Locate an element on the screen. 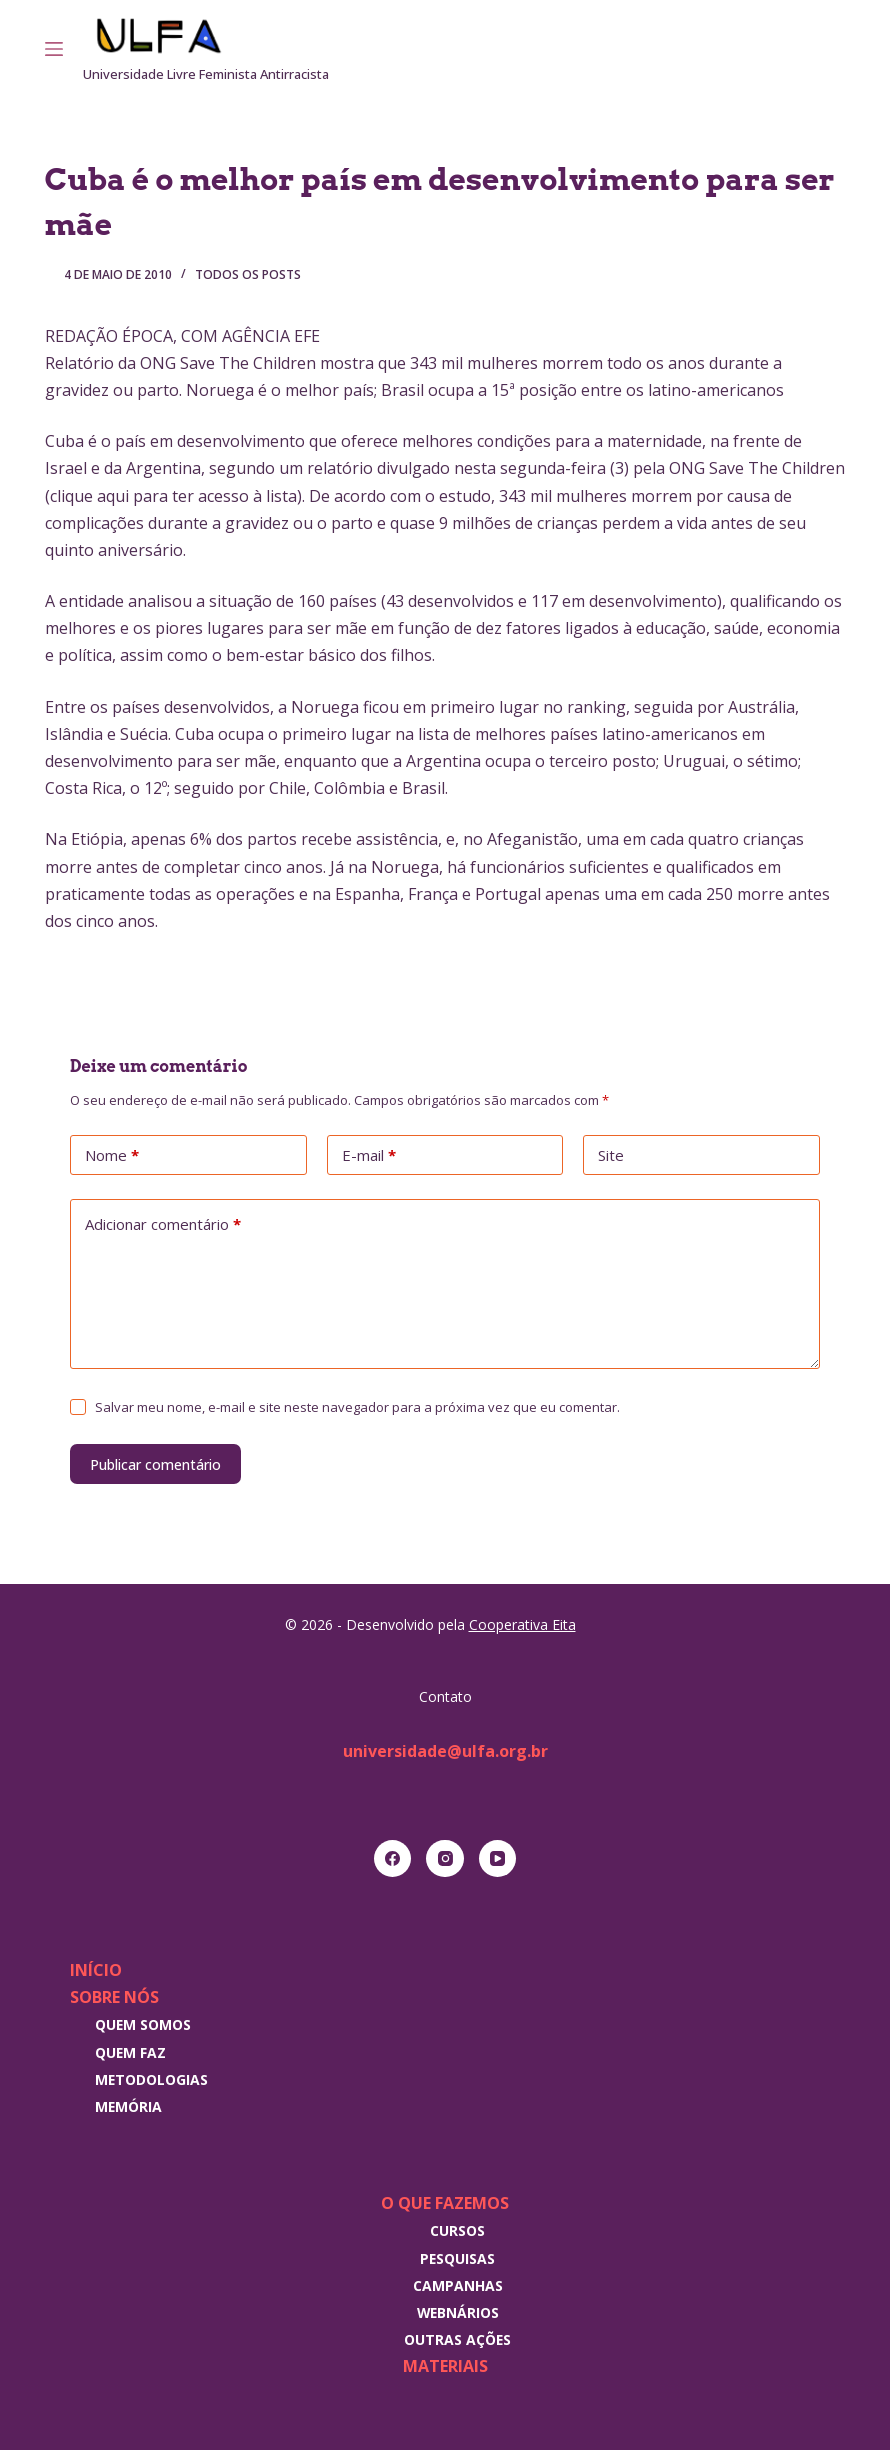 The width and height of the screenshot is (890, 2450). Sobre nós is located at coordinates (114, 1997).